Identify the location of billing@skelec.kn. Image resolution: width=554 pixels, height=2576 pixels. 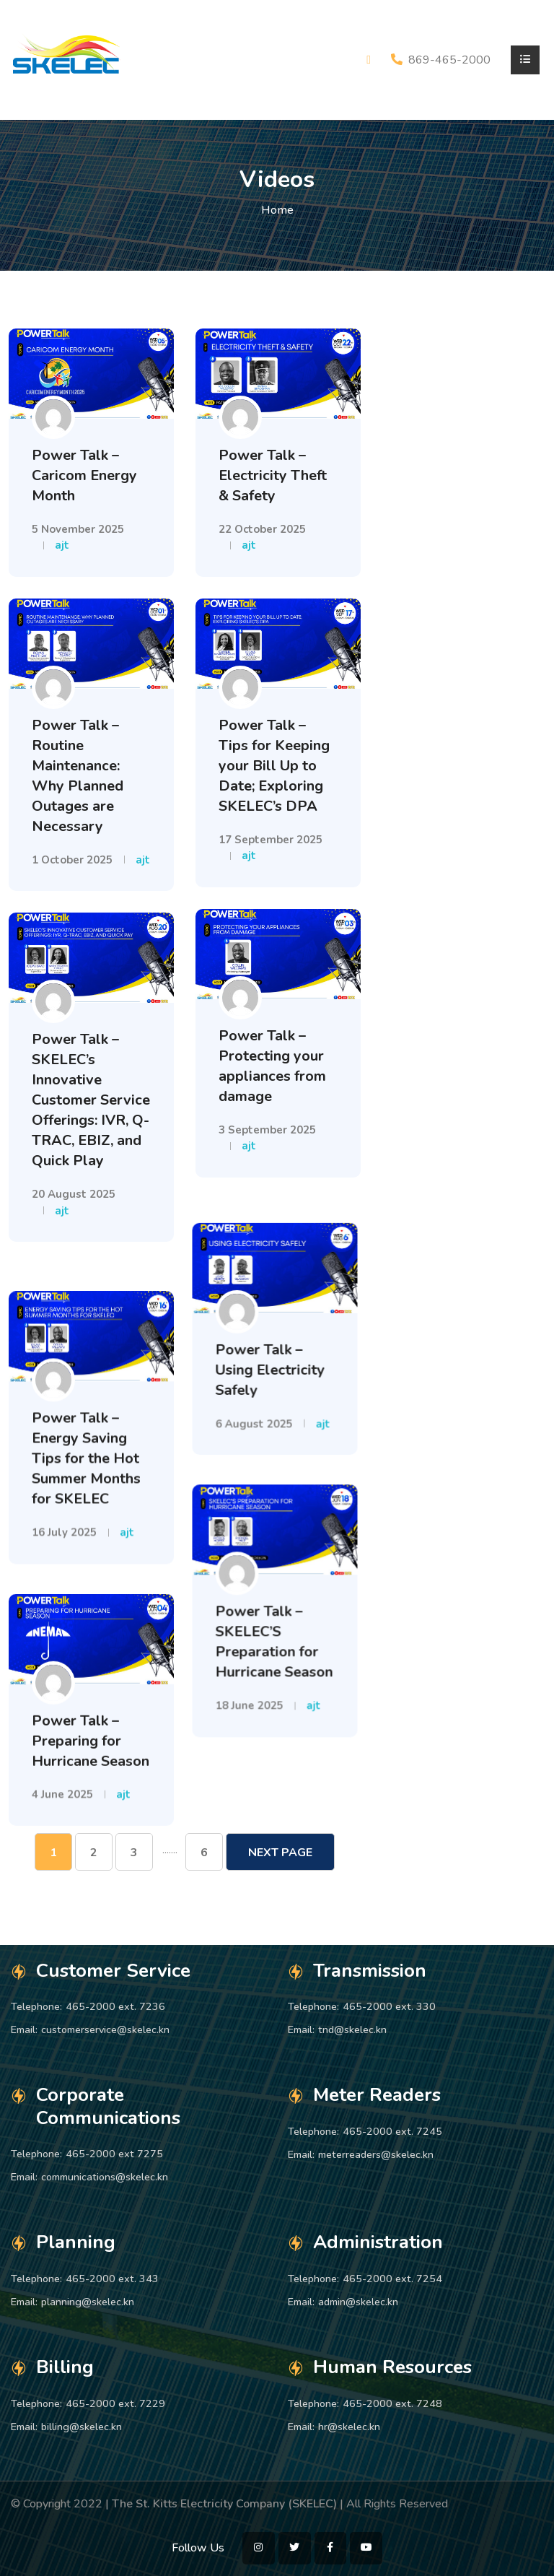
(81, 2426).